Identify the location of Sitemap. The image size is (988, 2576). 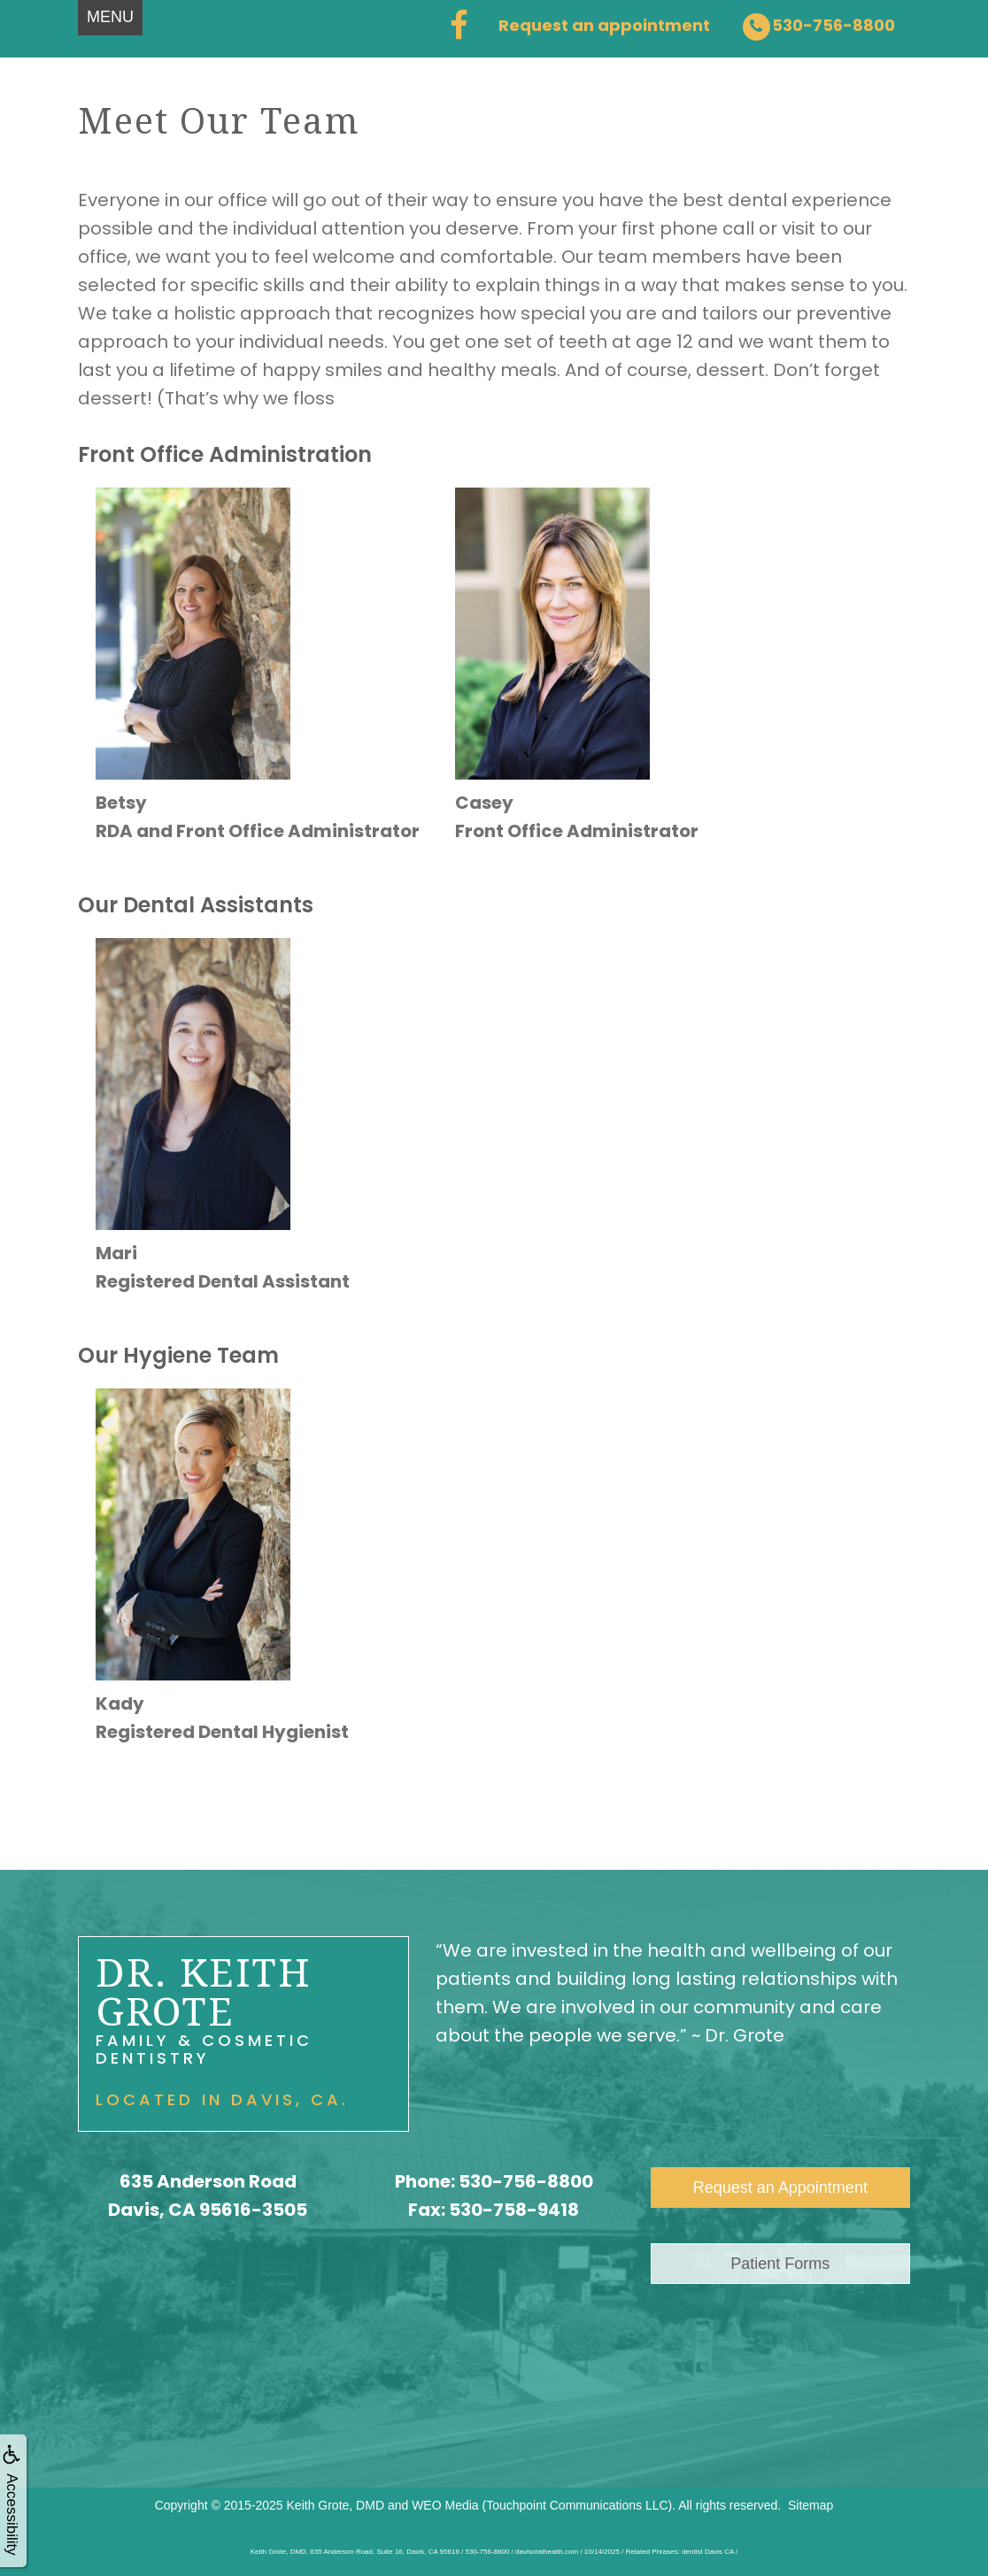
(810, 2505).